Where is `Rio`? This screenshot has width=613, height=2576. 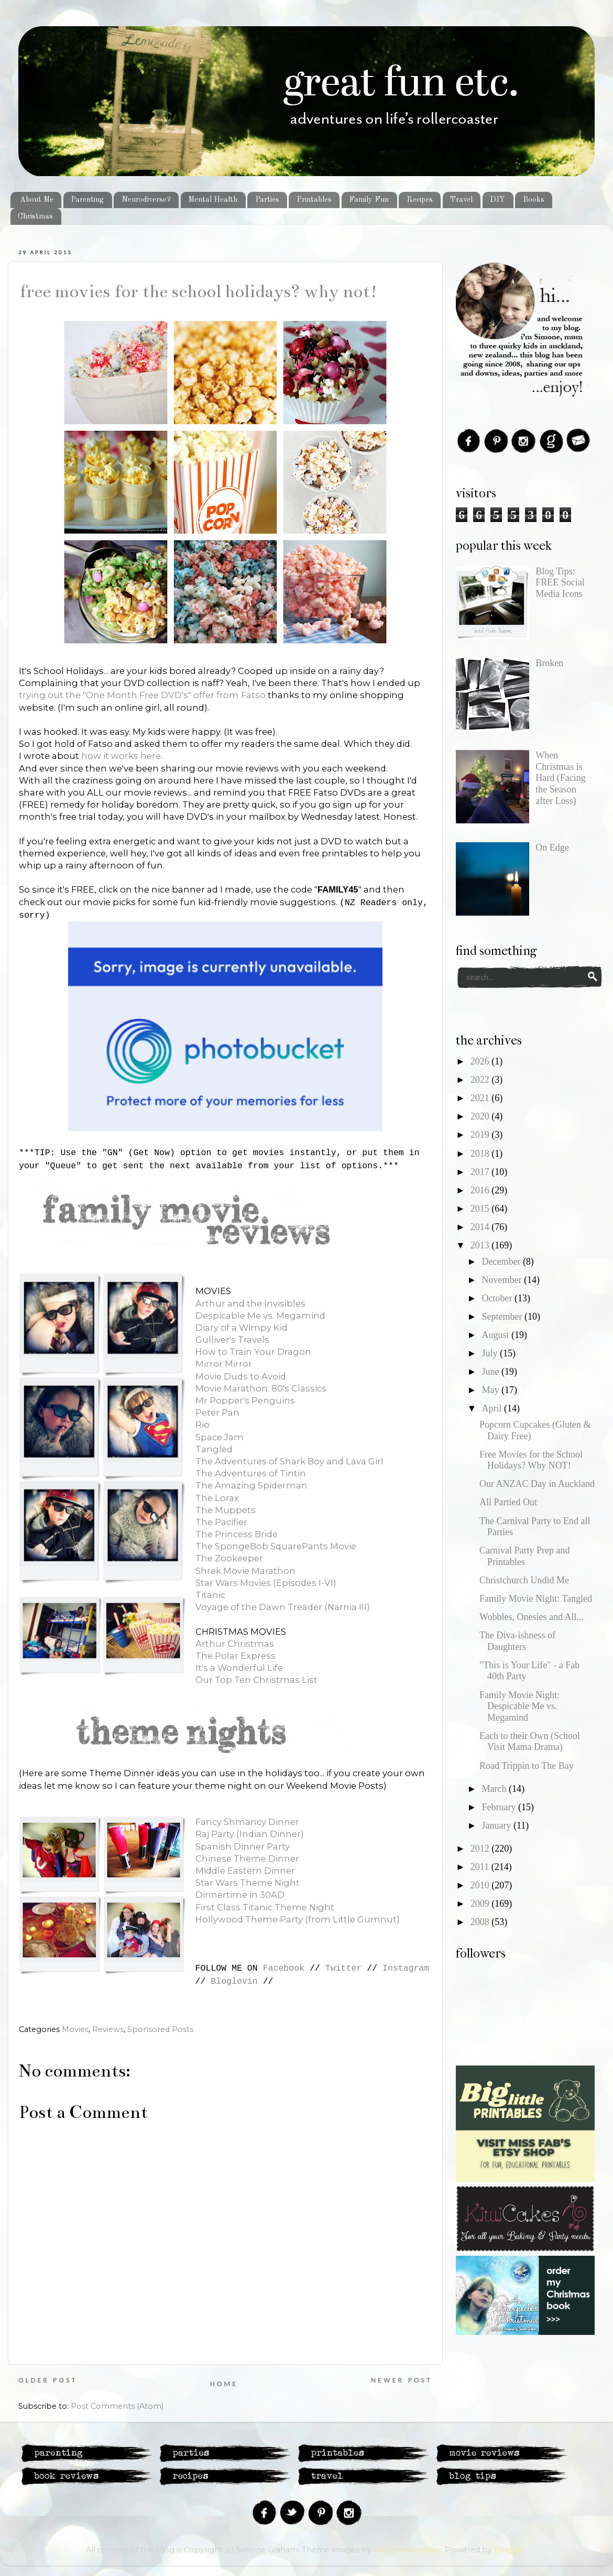 Rio is located at coordinates (202, 1424).